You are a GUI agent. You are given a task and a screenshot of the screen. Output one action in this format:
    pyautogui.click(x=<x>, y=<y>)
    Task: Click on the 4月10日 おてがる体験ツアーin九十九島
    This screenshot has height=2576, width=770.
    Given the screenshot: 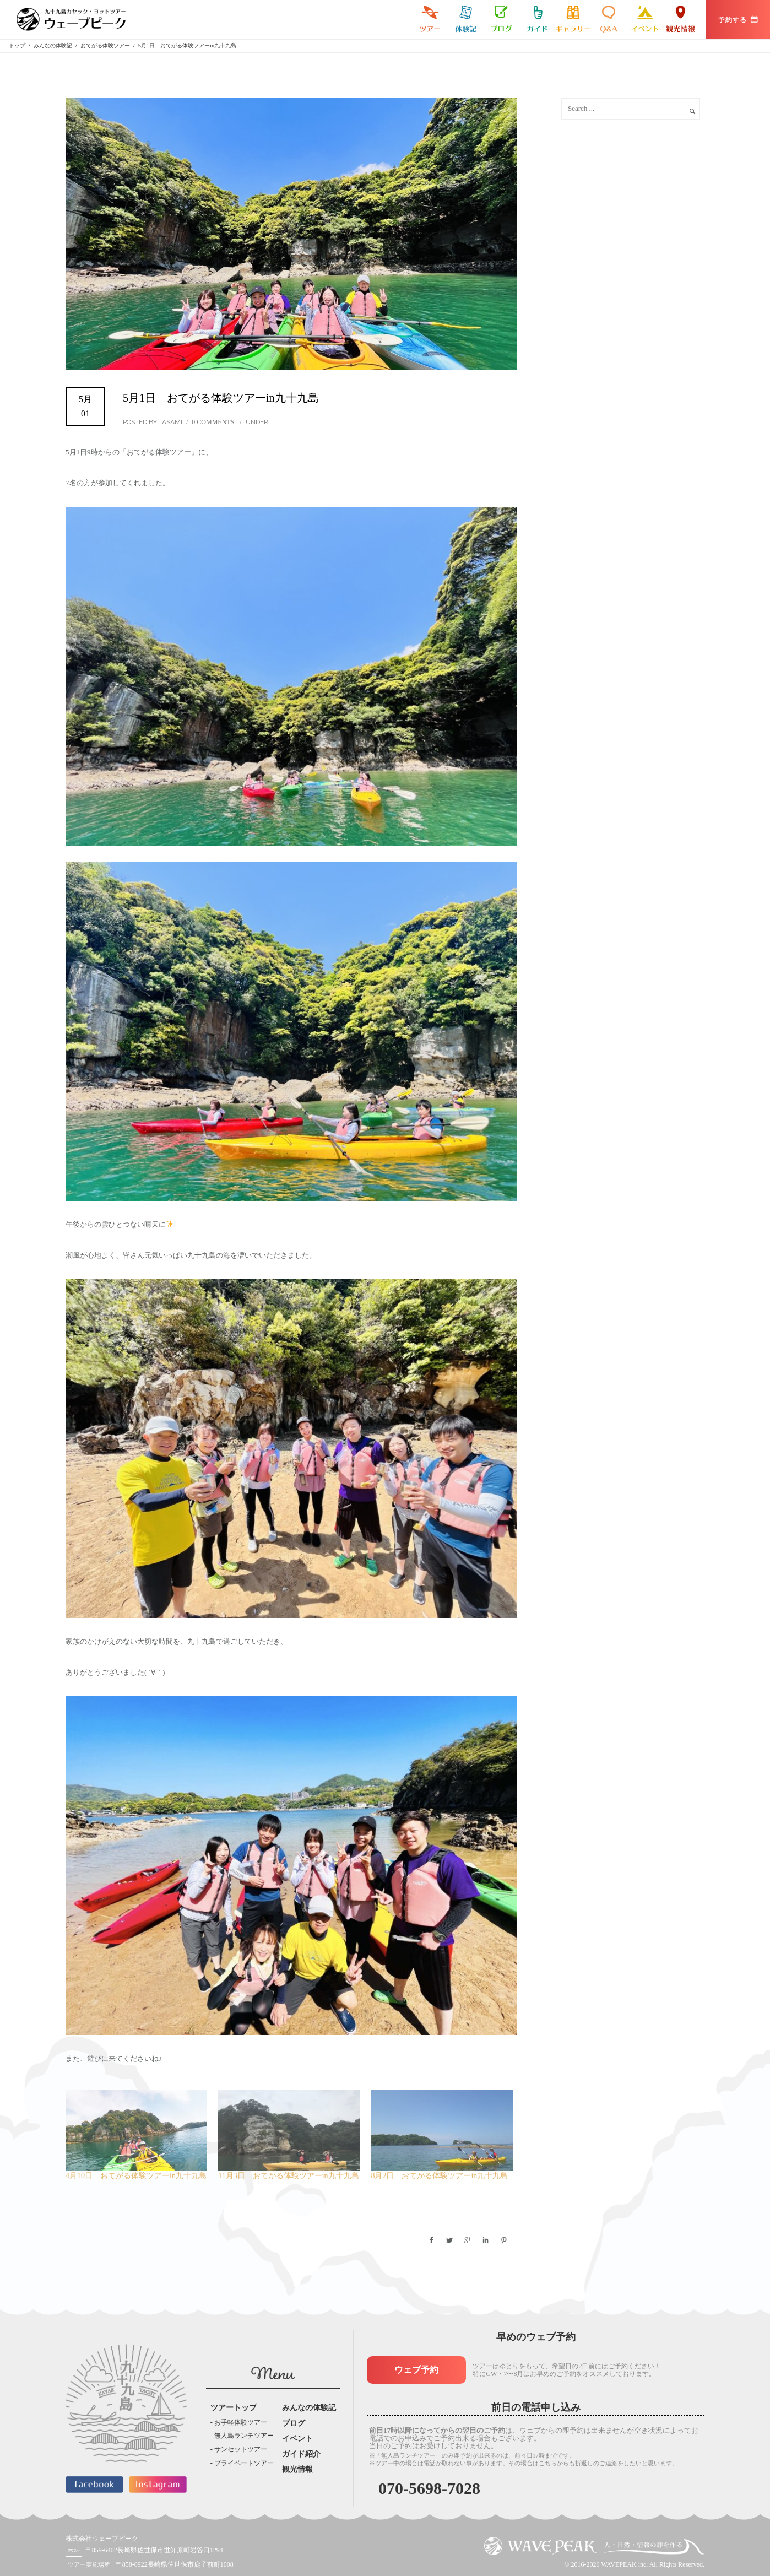 What is the action you would take?
    pyautogui.click(x=136, y=2176)
    